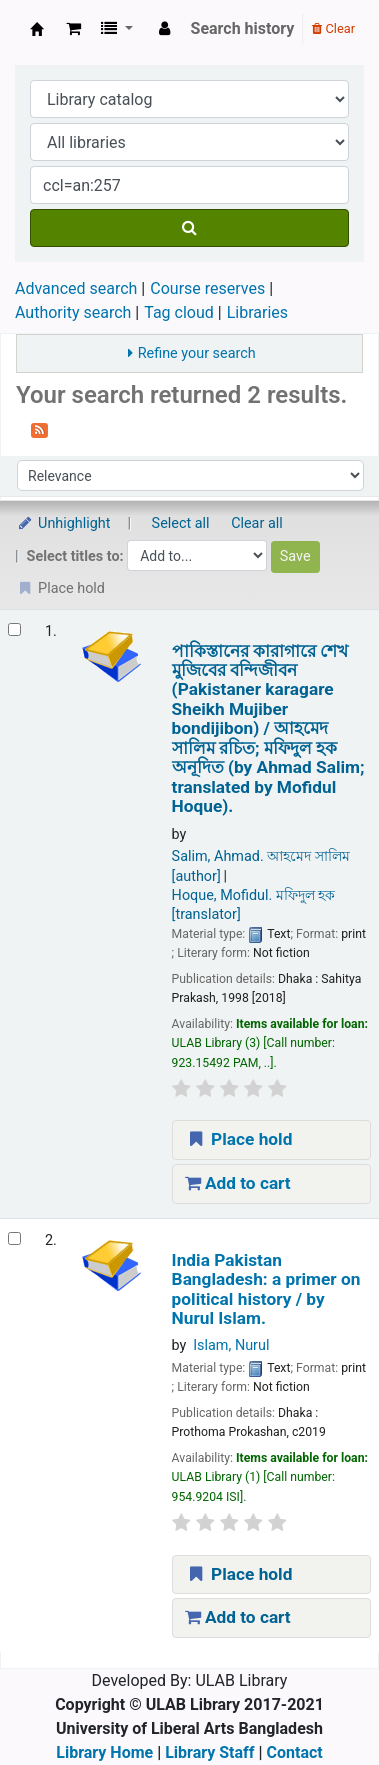 The image size is (379, 1765). I want to click on [button], so click(73, 29).